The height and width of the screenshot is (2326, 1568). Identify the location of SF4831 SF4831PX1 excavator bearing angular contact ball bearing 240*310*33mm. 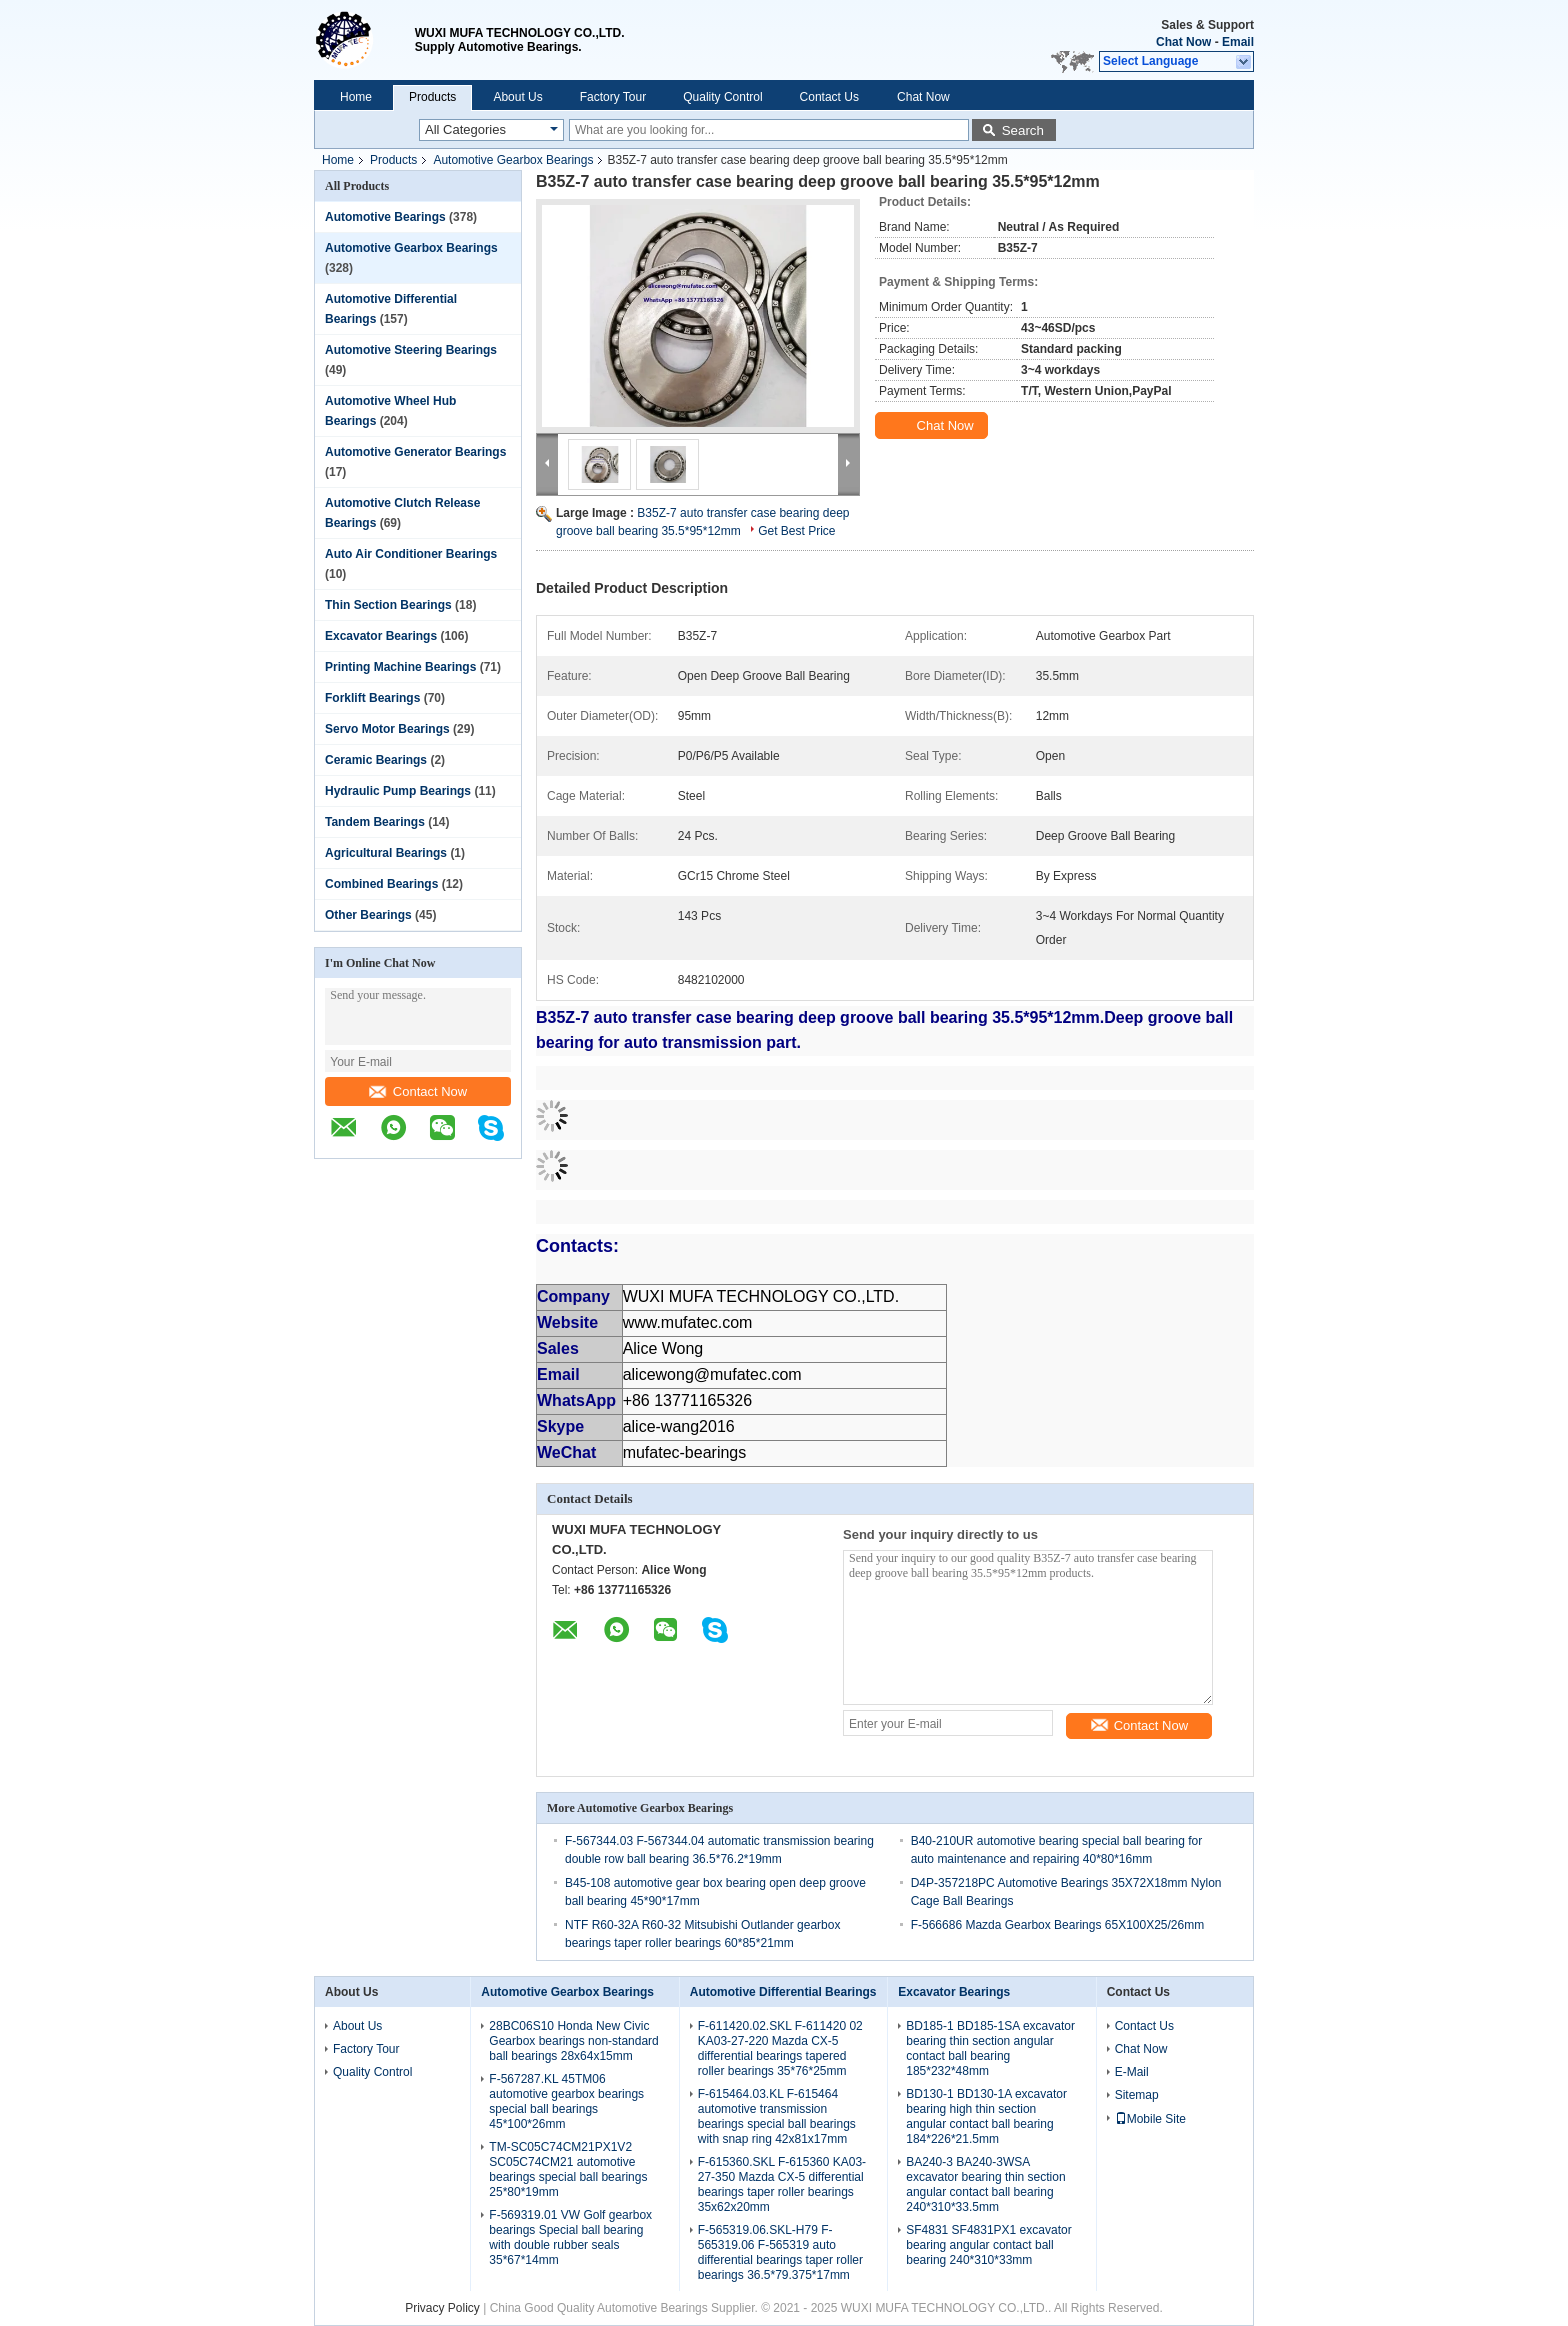
(988, 2245).